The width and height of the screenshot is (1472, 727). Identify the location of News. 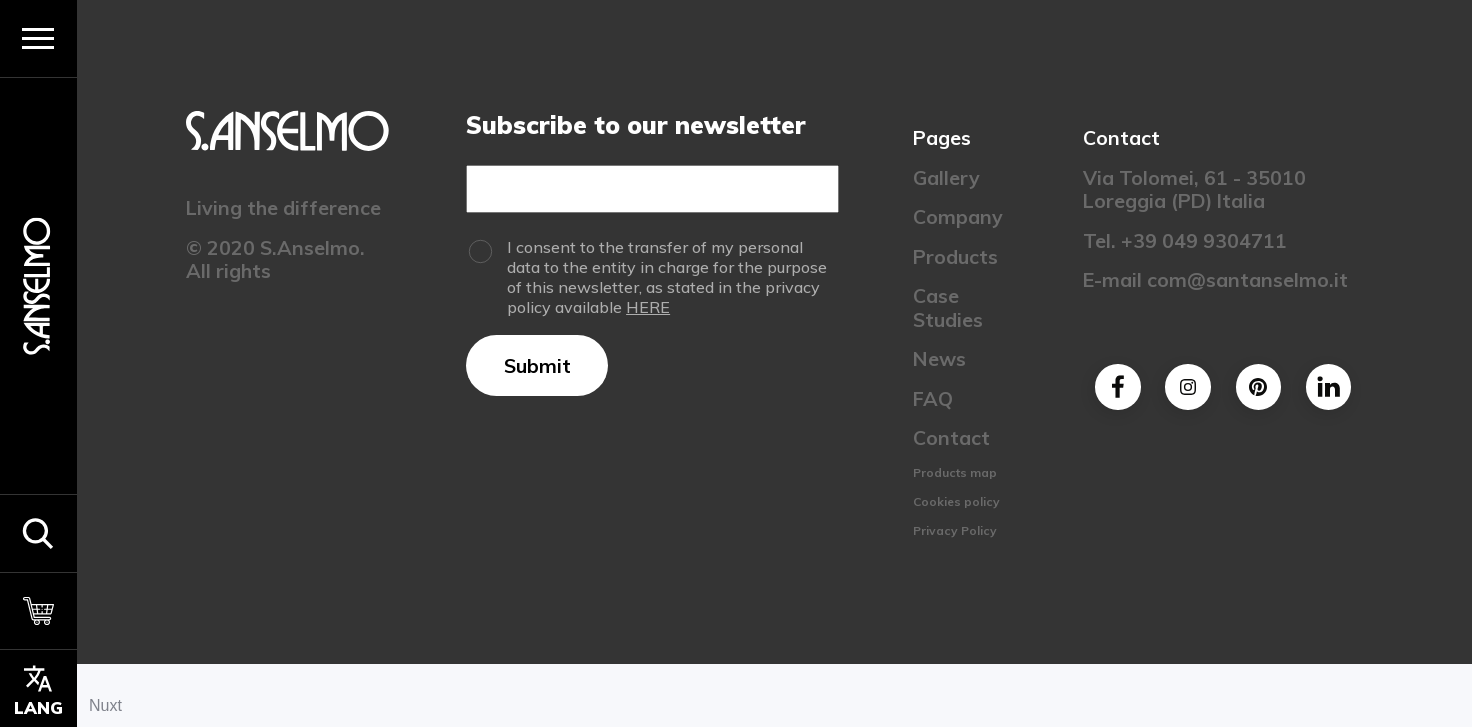
(938, 358).